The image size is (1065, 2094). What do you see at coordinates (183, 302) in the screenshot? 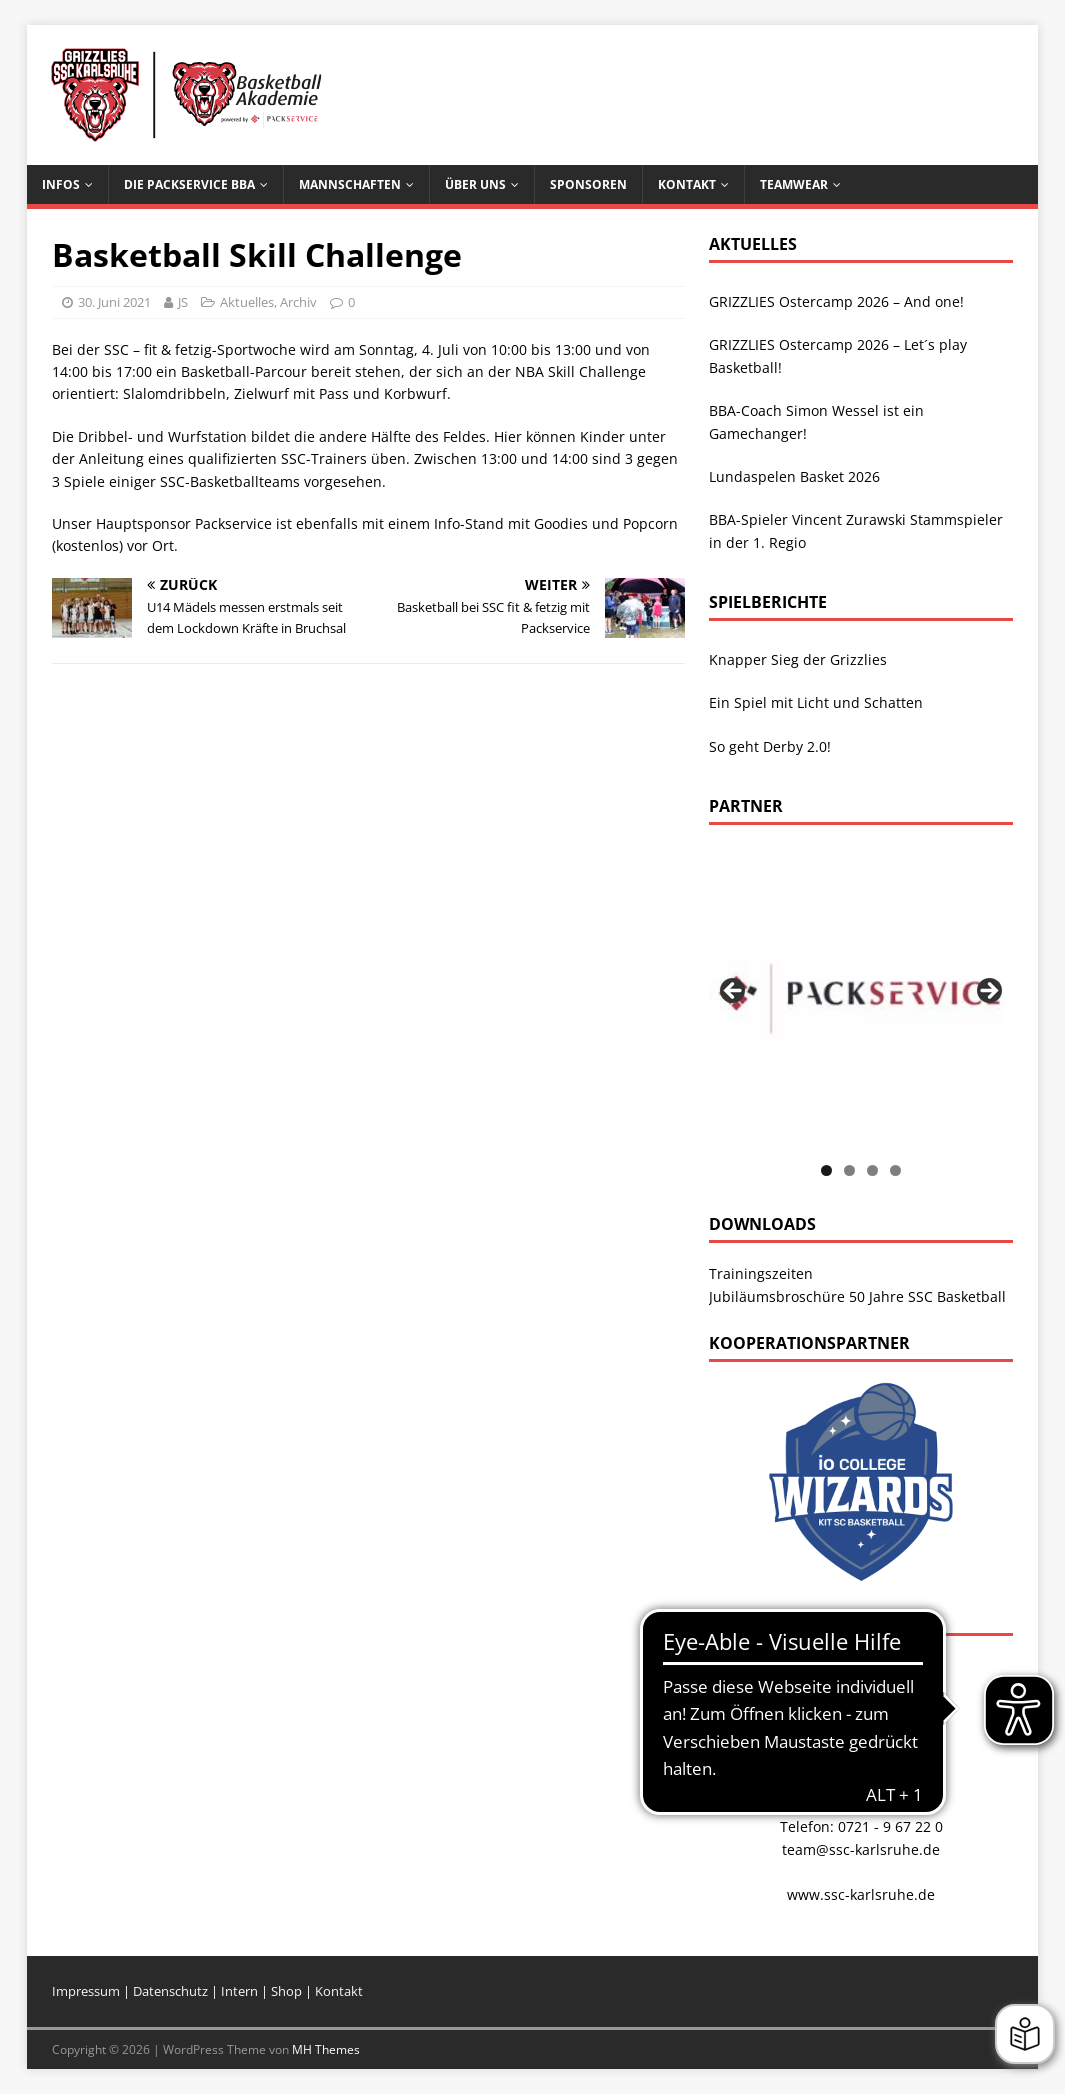
I see `JS` at bounding box center [183, 302].